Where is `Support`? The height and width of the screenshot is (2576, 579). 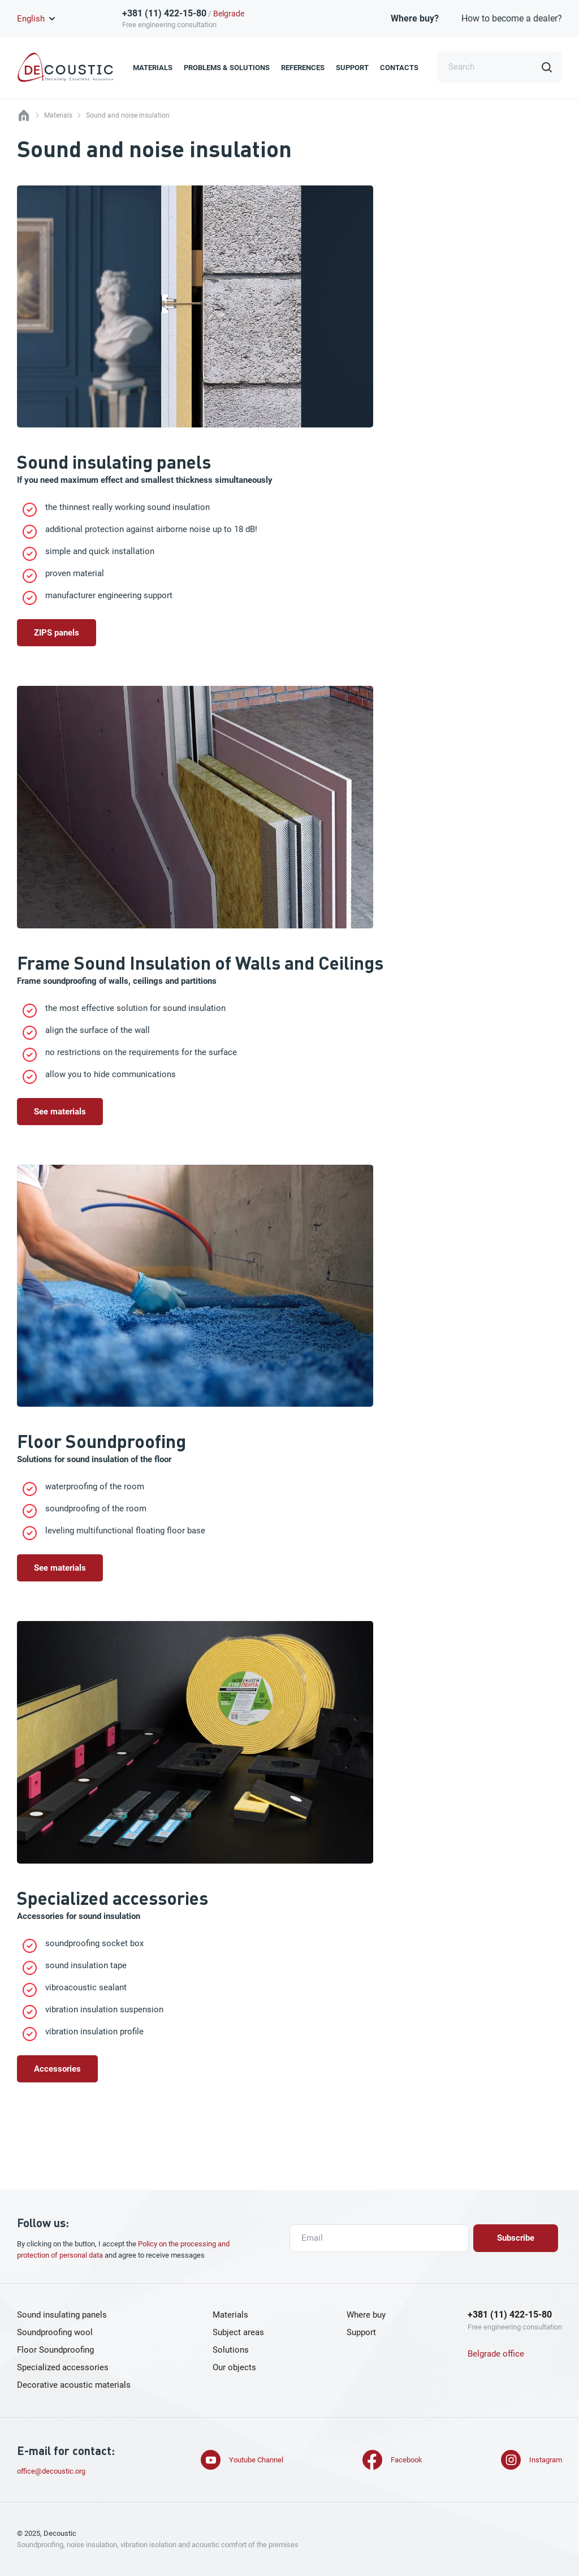 Support is located at coordinates (352, 67).